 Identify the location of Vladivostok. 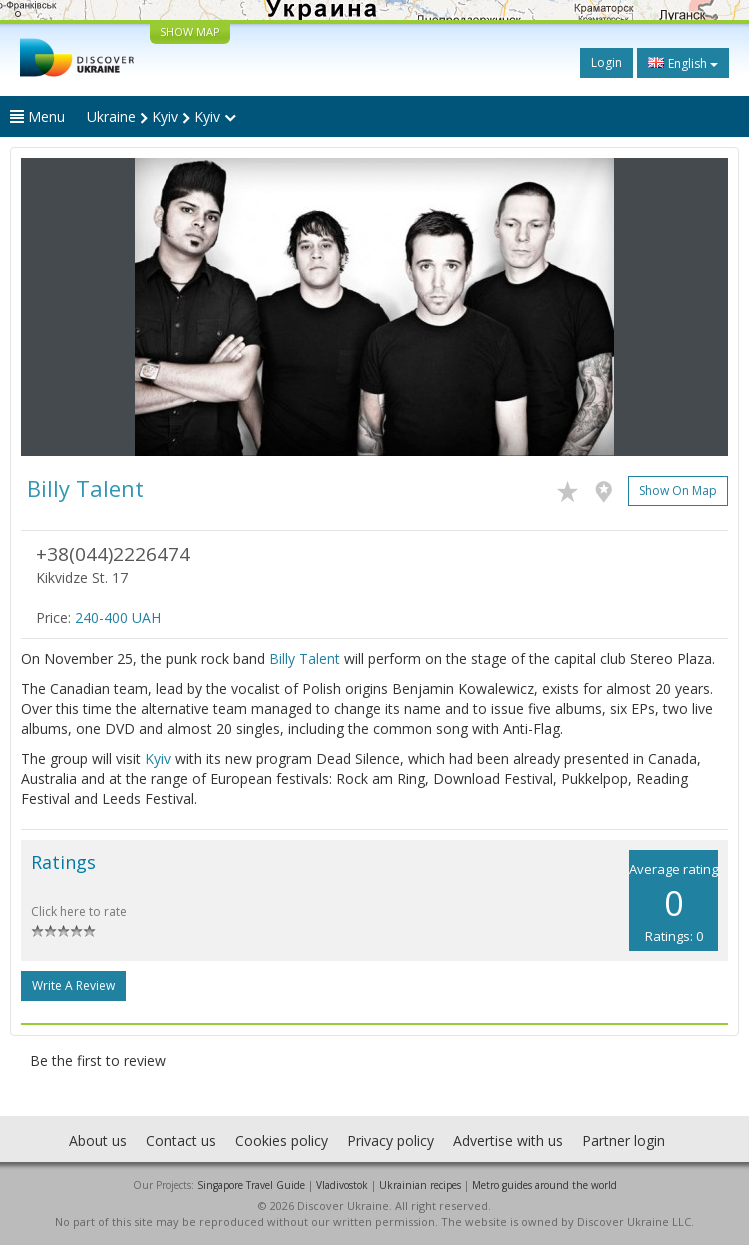
(342, 1185).